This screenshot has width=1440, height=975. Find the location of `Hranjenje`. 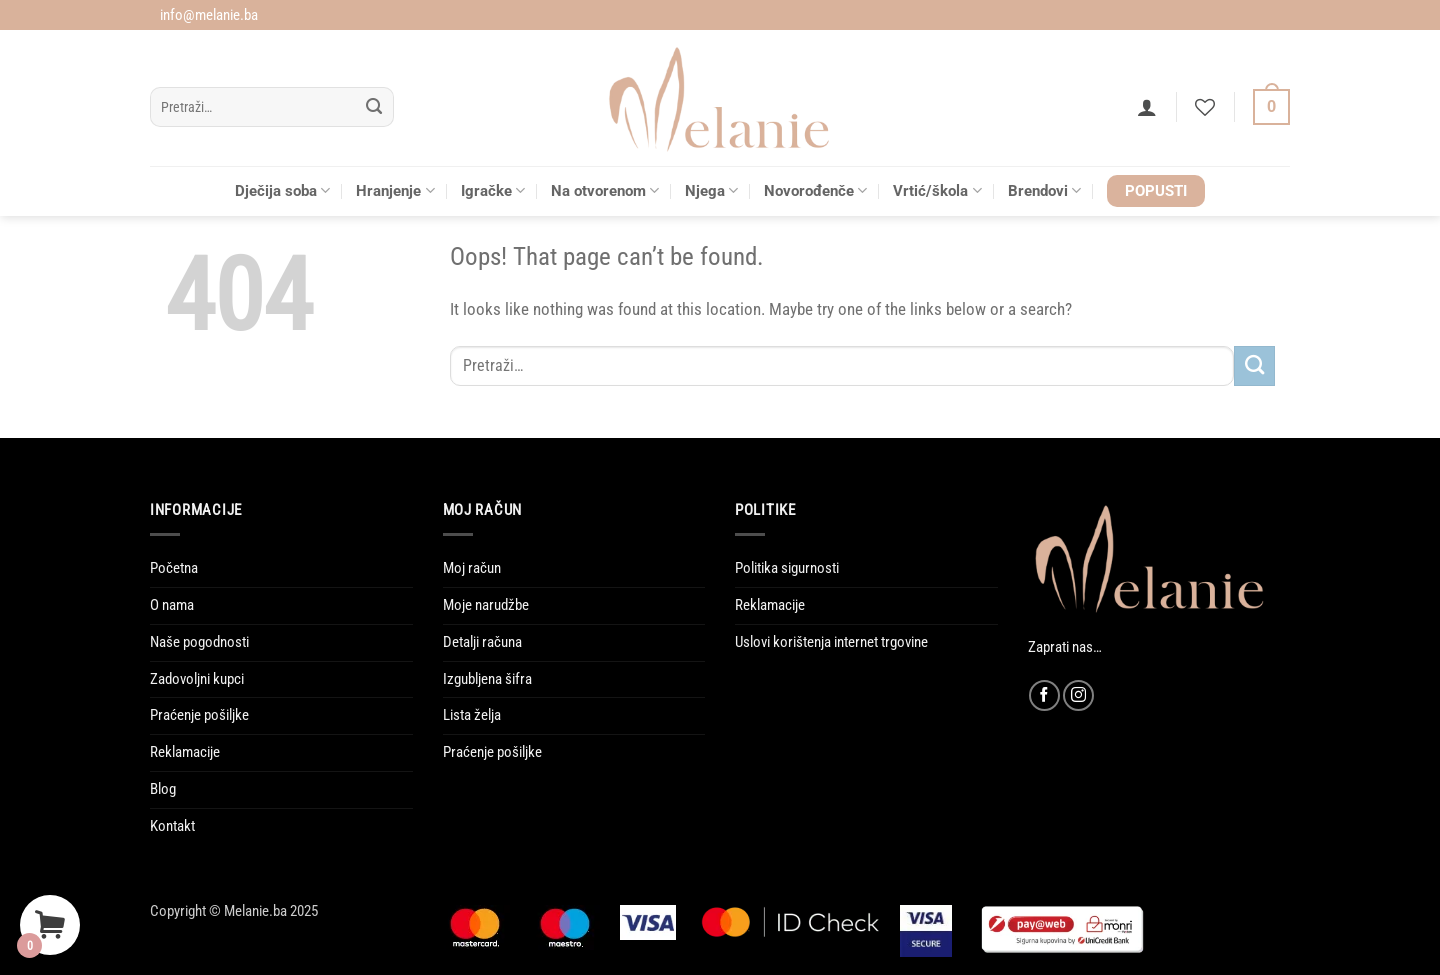

Hranjenje is located at coordinates (395, 190).